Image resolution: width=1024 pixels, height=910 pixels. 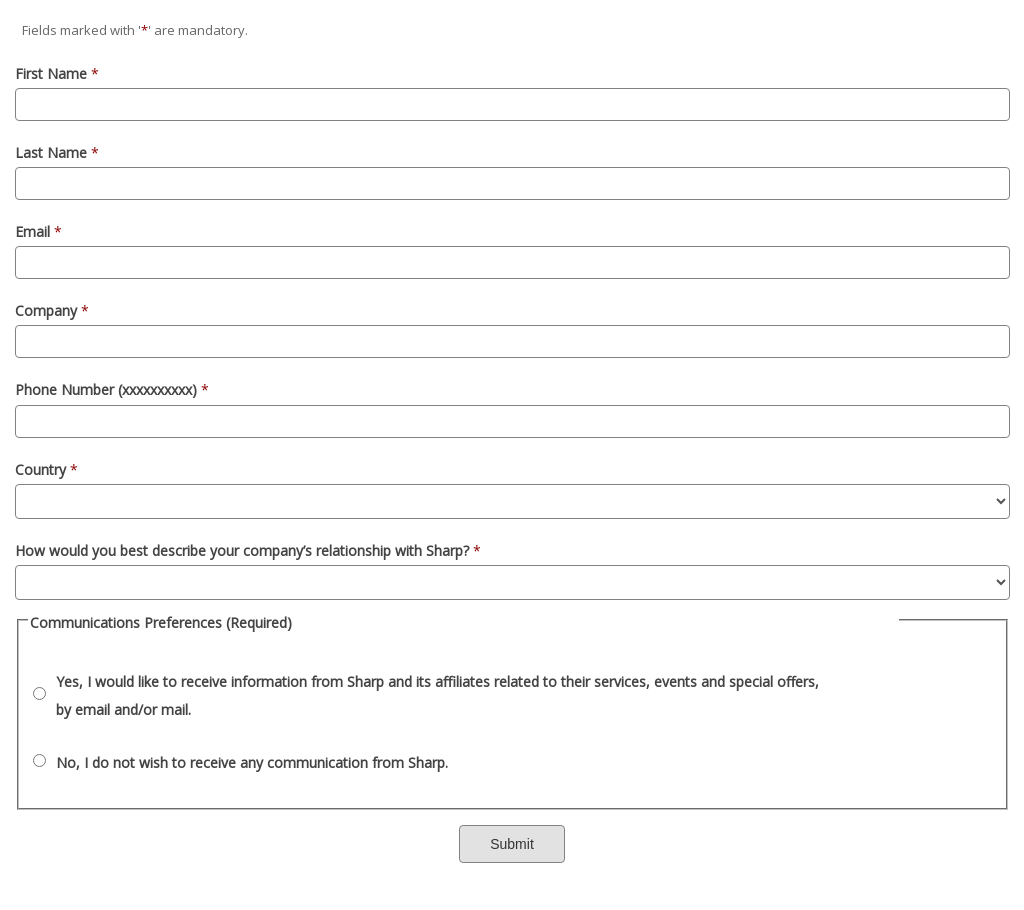 I want to click on First Name, so click(x=57, y=73).